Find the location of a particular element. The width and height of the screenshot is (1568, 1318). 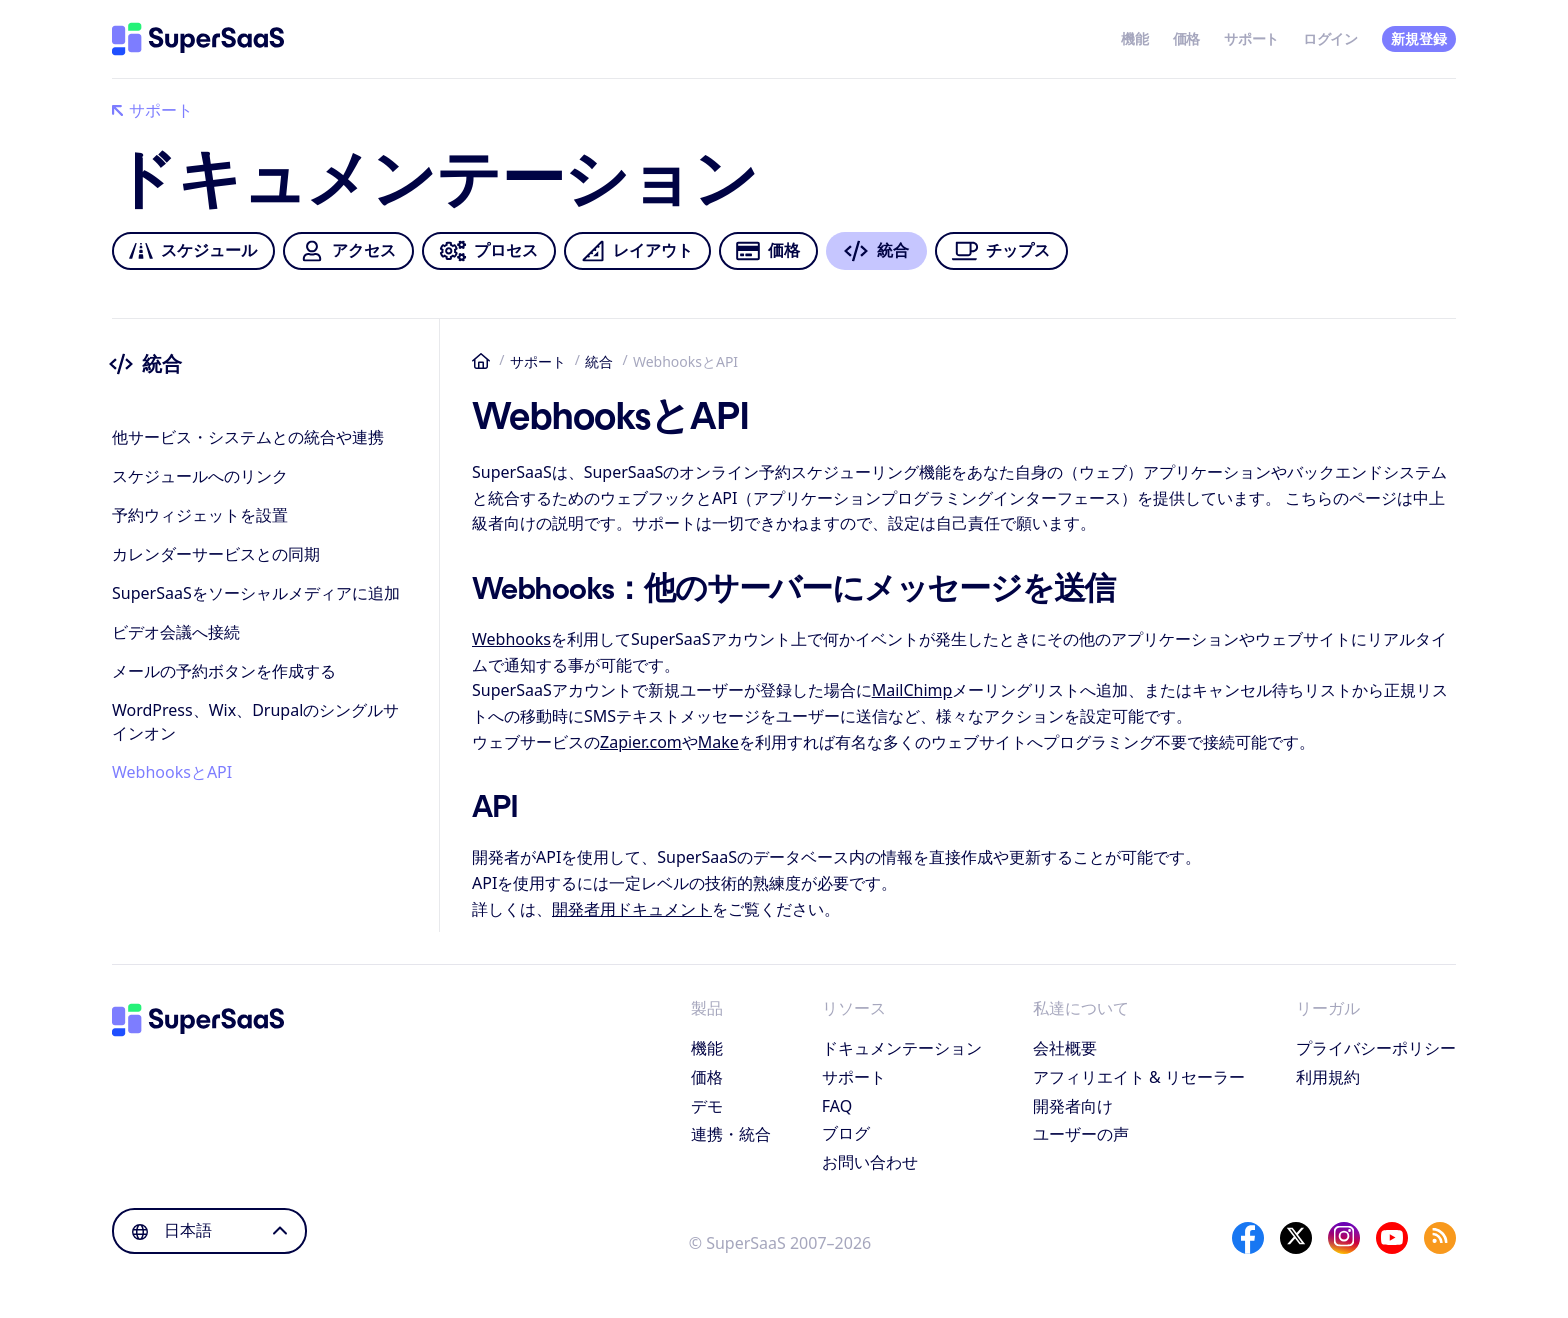

サポート is located at coordinates (1251, 38).